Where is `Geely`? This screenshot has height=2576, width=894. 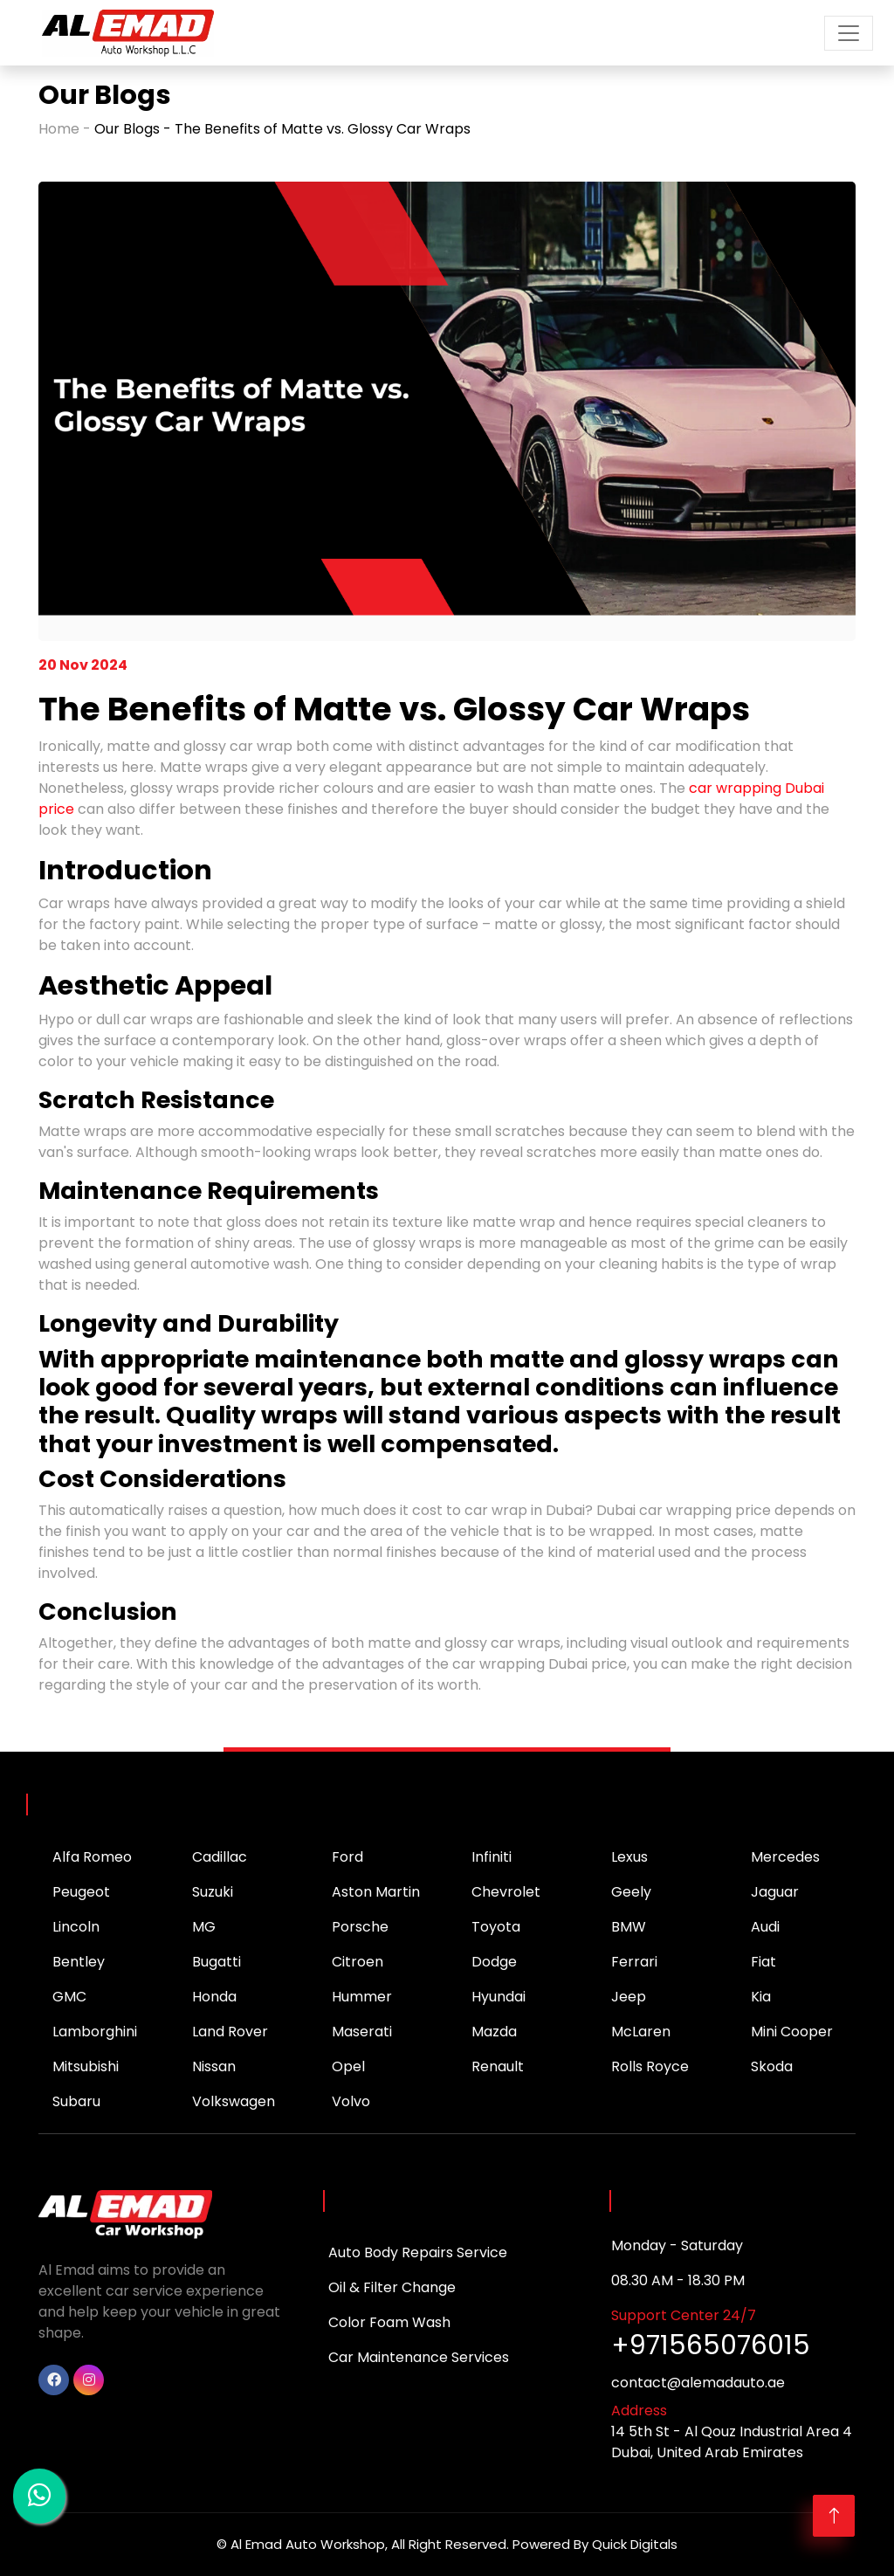
Geely is located at coordinates (631, 1892).